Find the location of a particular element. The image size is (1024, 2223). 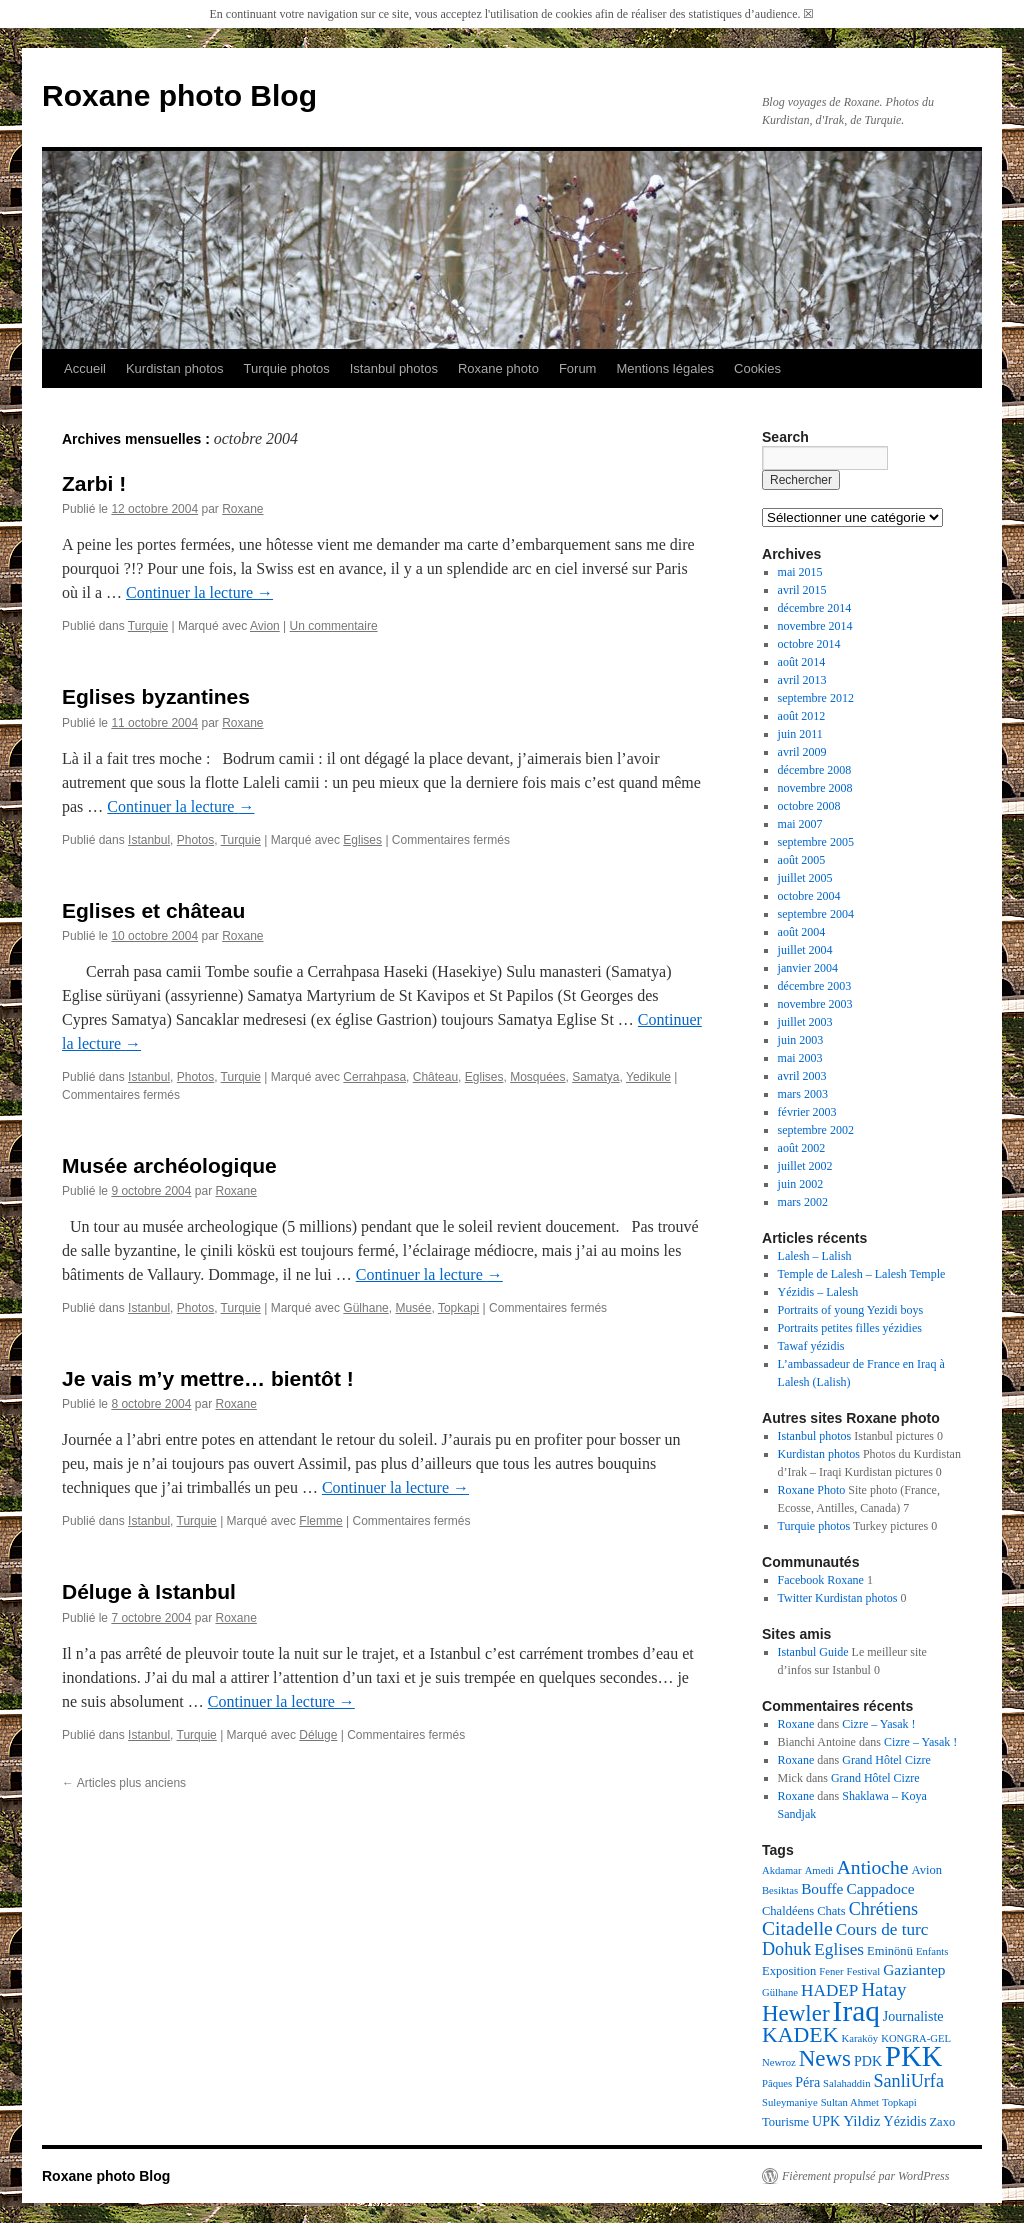

septembre 2002 is located at coordinates (816, 1130).